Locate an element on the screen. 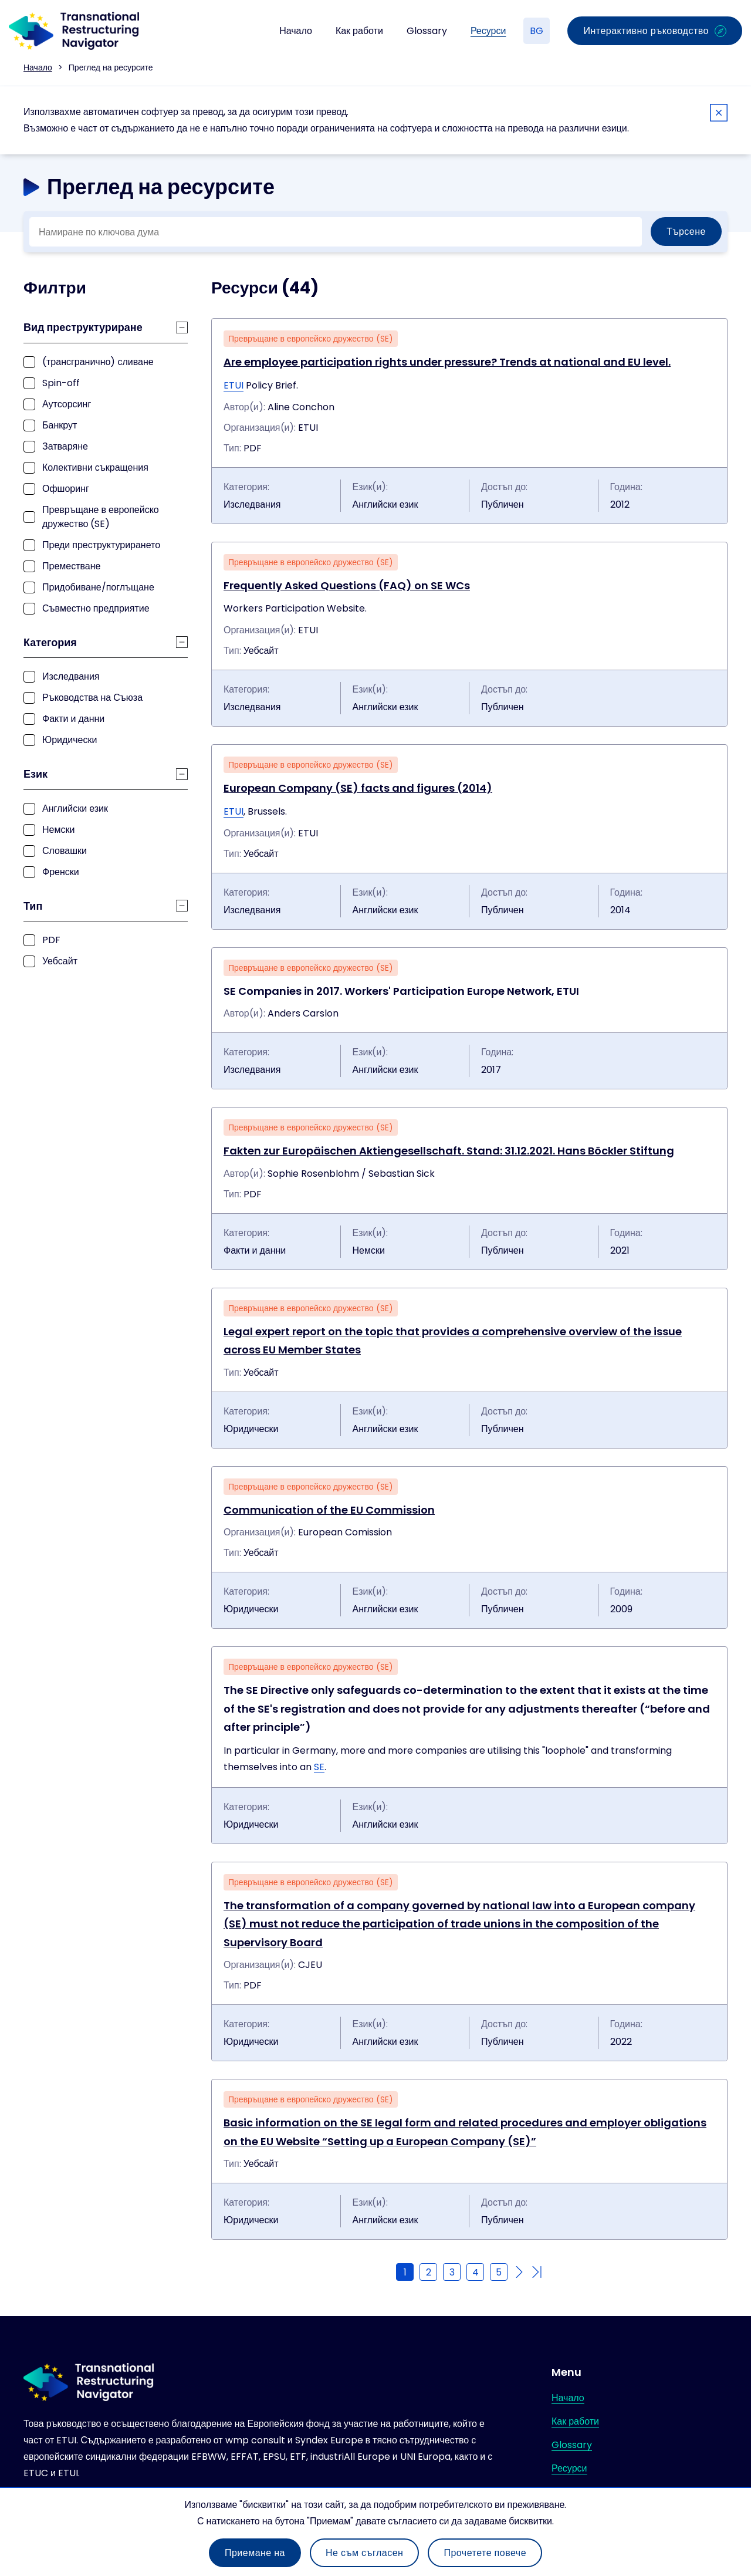 This screenshot has width=751, height=2576. Communication of the EU Commission is located at coordinates (329, 1510).